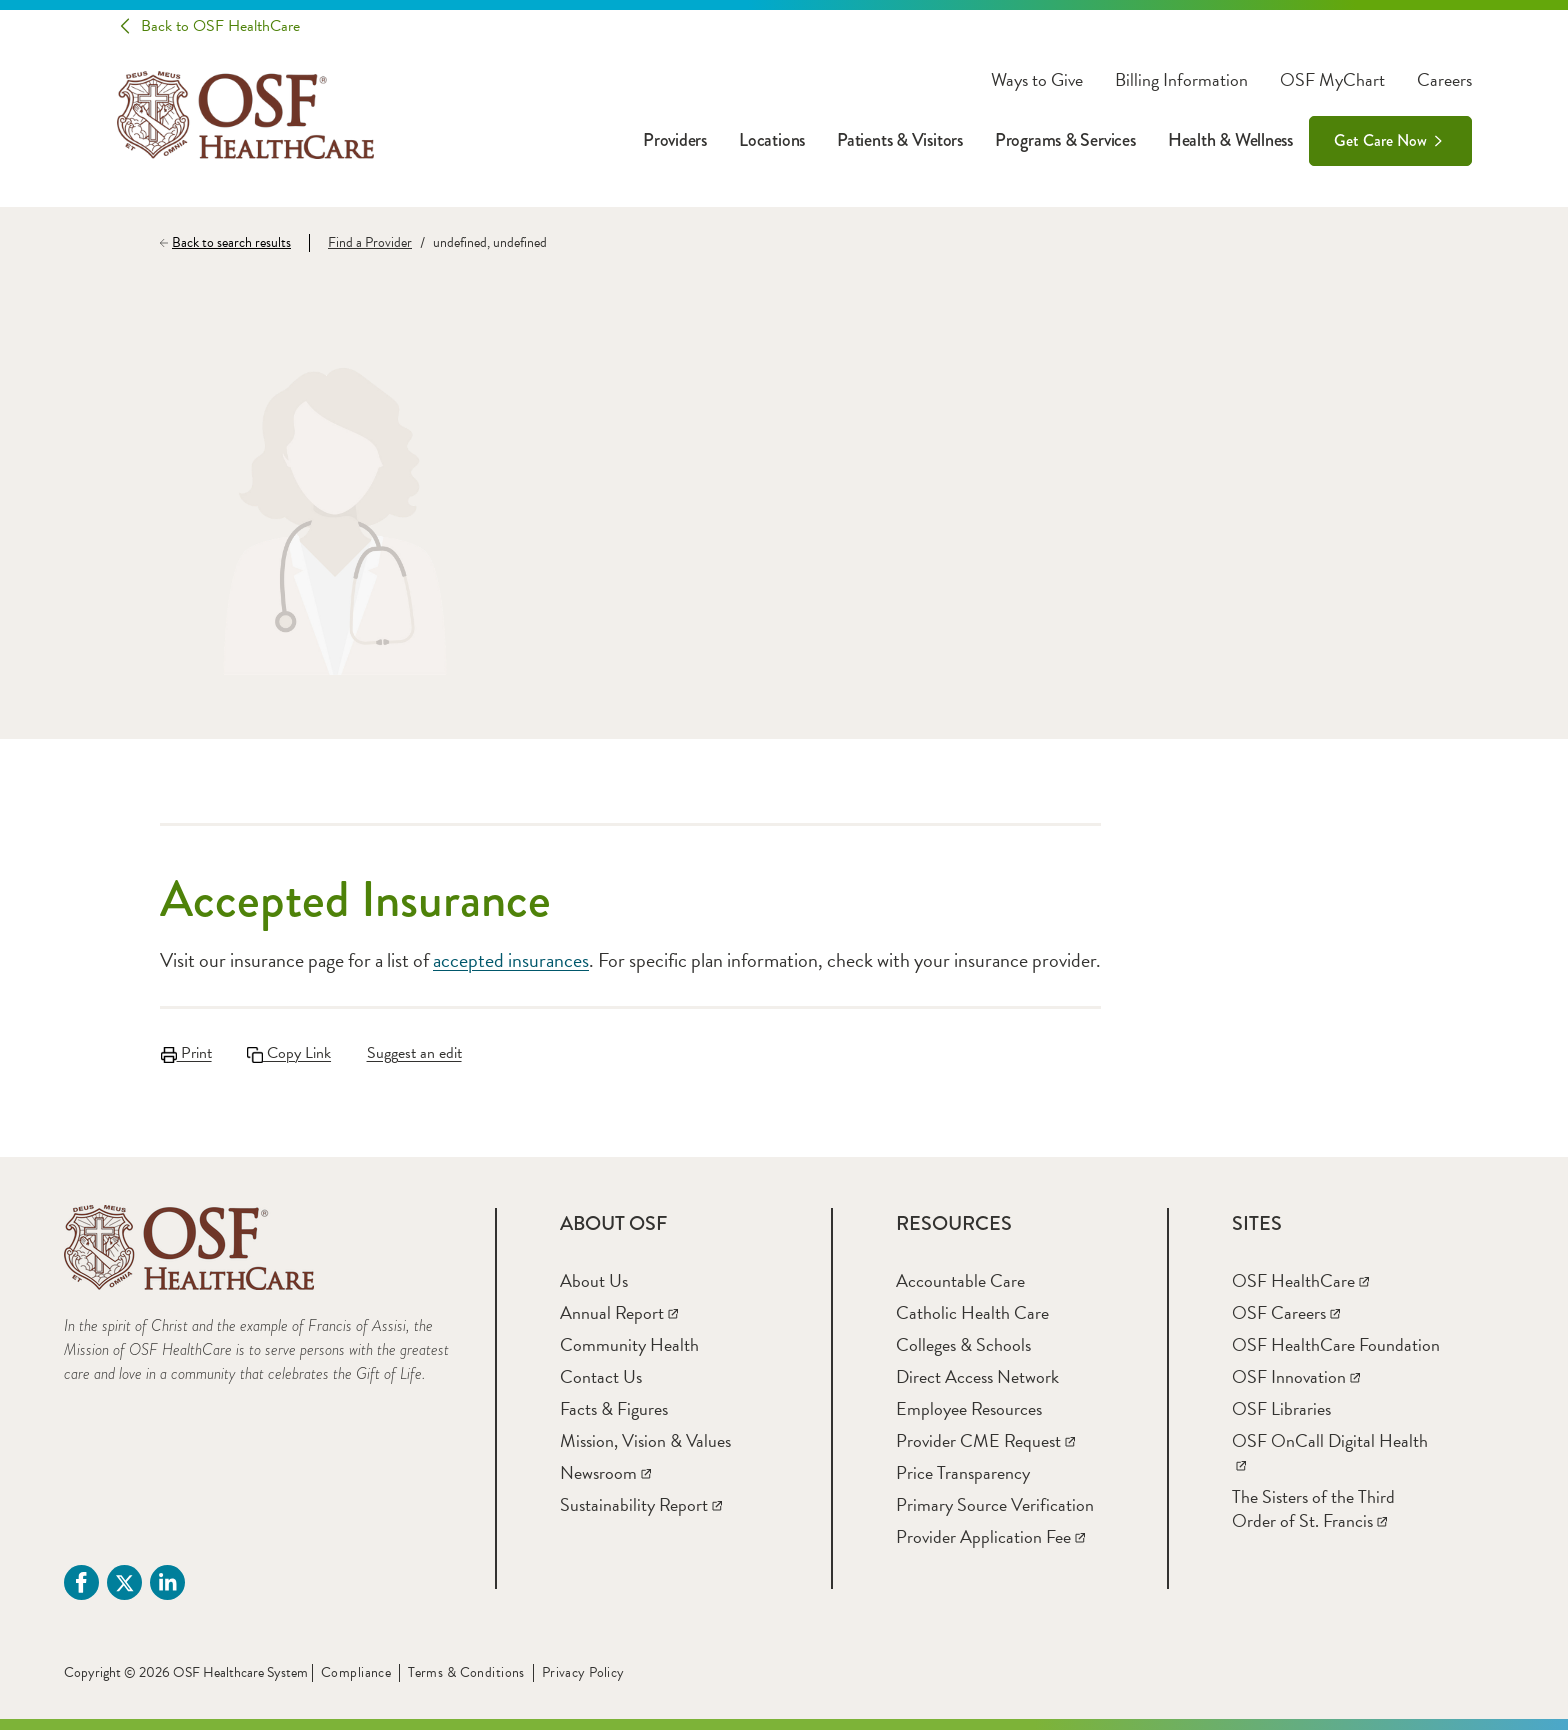 This screenshot has width=1568, height=1736. I want to click on [Back to search results], so click(234, 243).